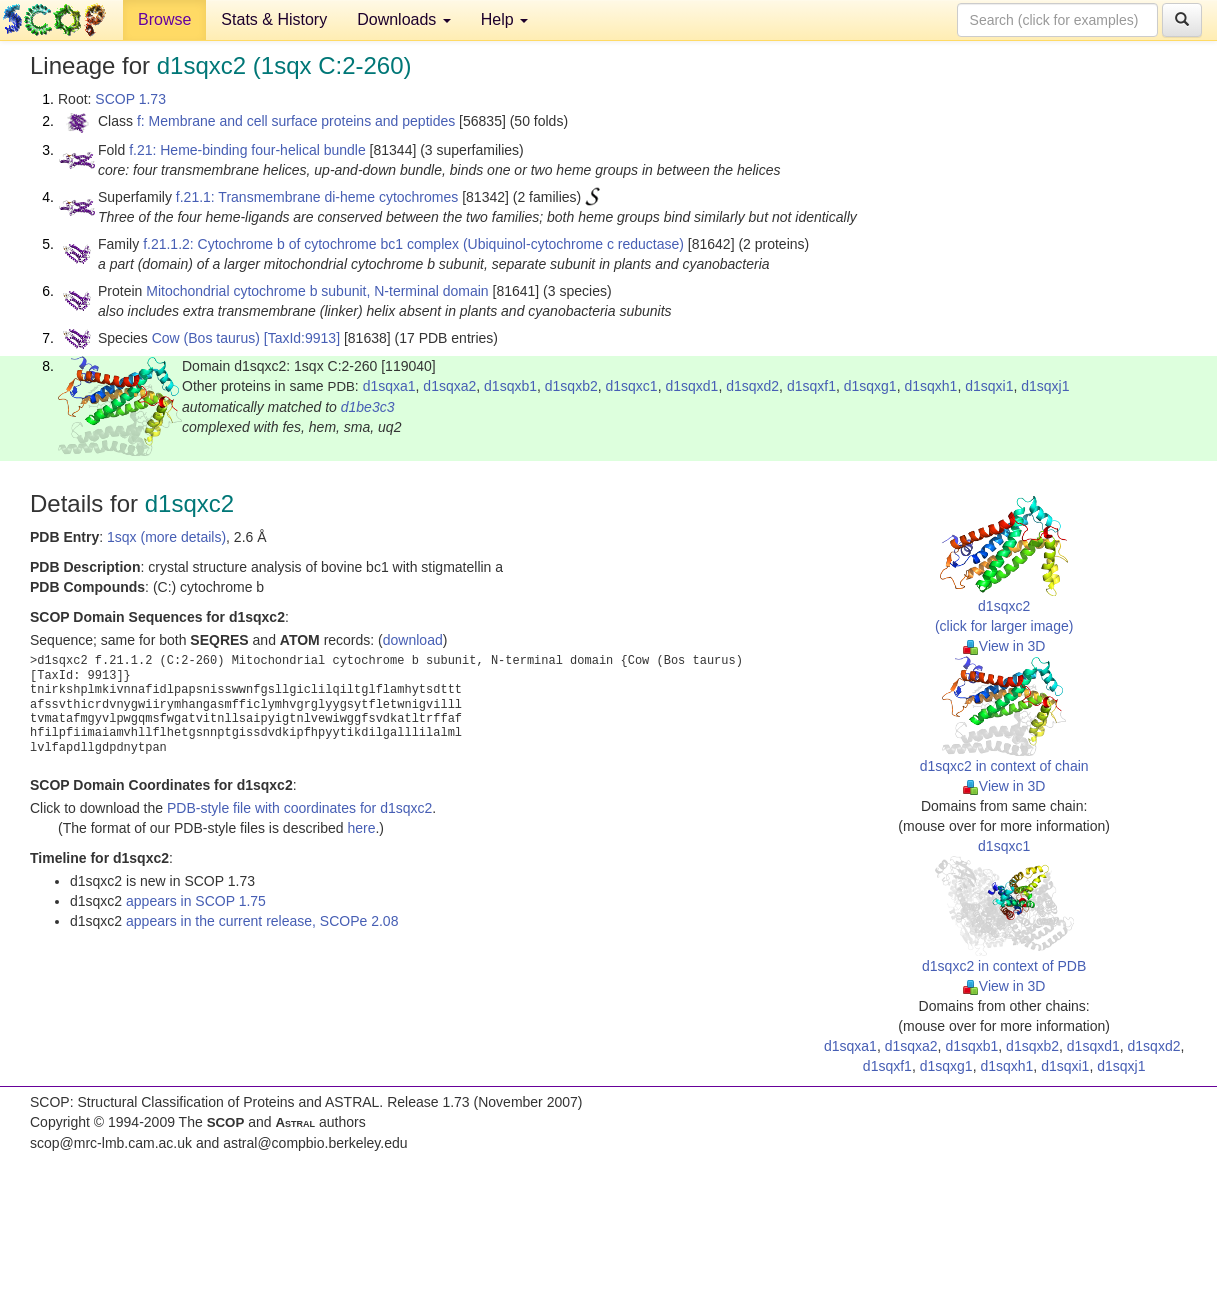 Image resolution: width=1217 pixels, height=1293 pixels. What do you see at coordinates (299, 808) in the screenshot?
I see `PDB-style file with coordinates for d1sqxc2` at bounding box center [299, 808].